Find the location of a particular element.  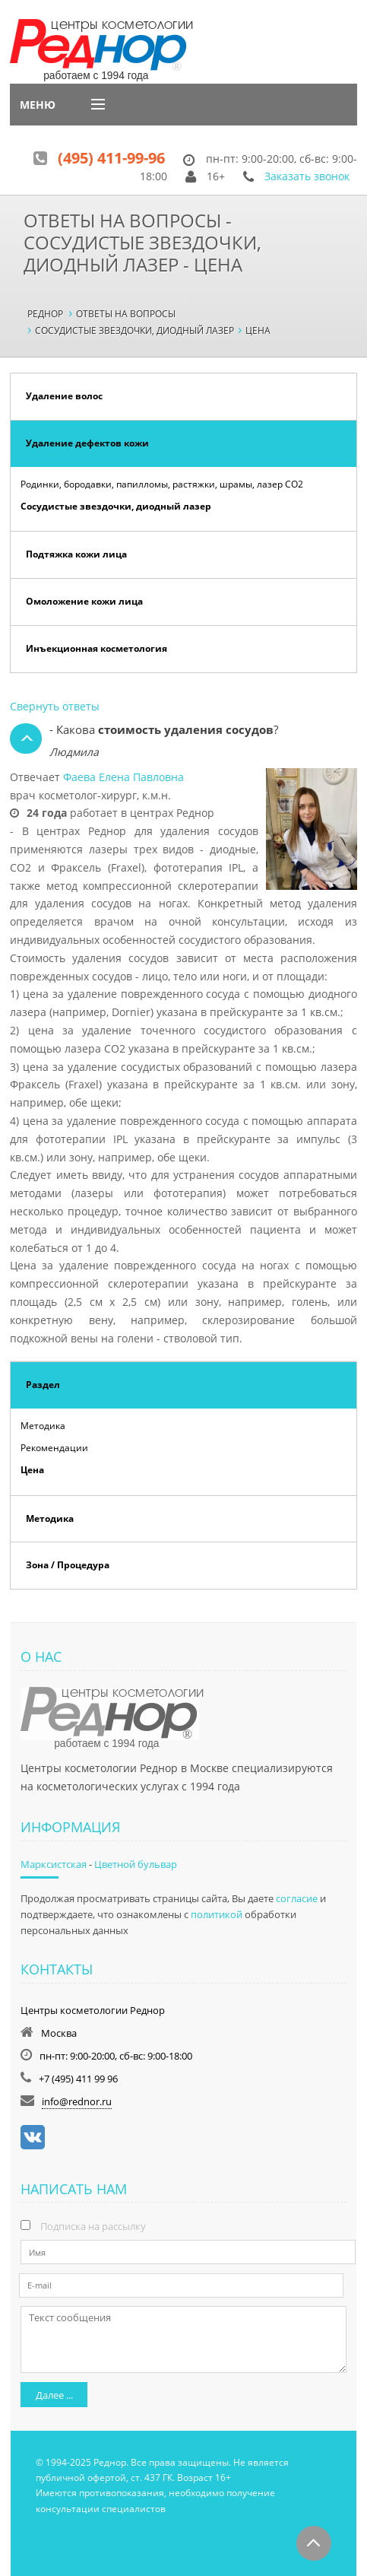

Зона / Процедура is located at coordinates (67, 1564).